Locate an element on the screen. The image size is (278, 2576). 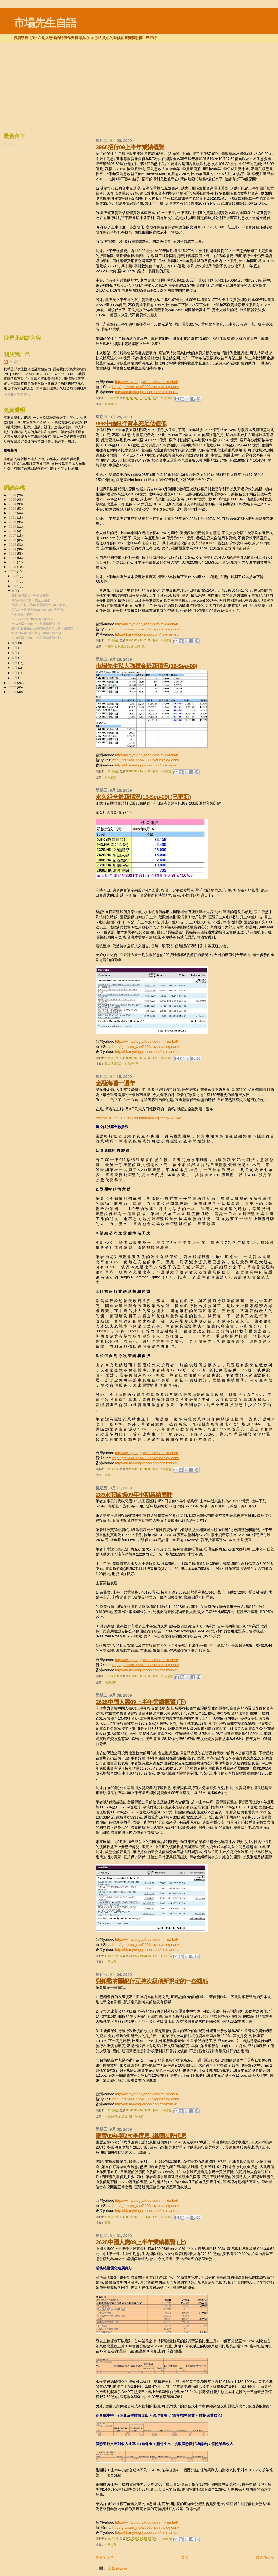
較新的文章 is located at coordinates (105, 2557).